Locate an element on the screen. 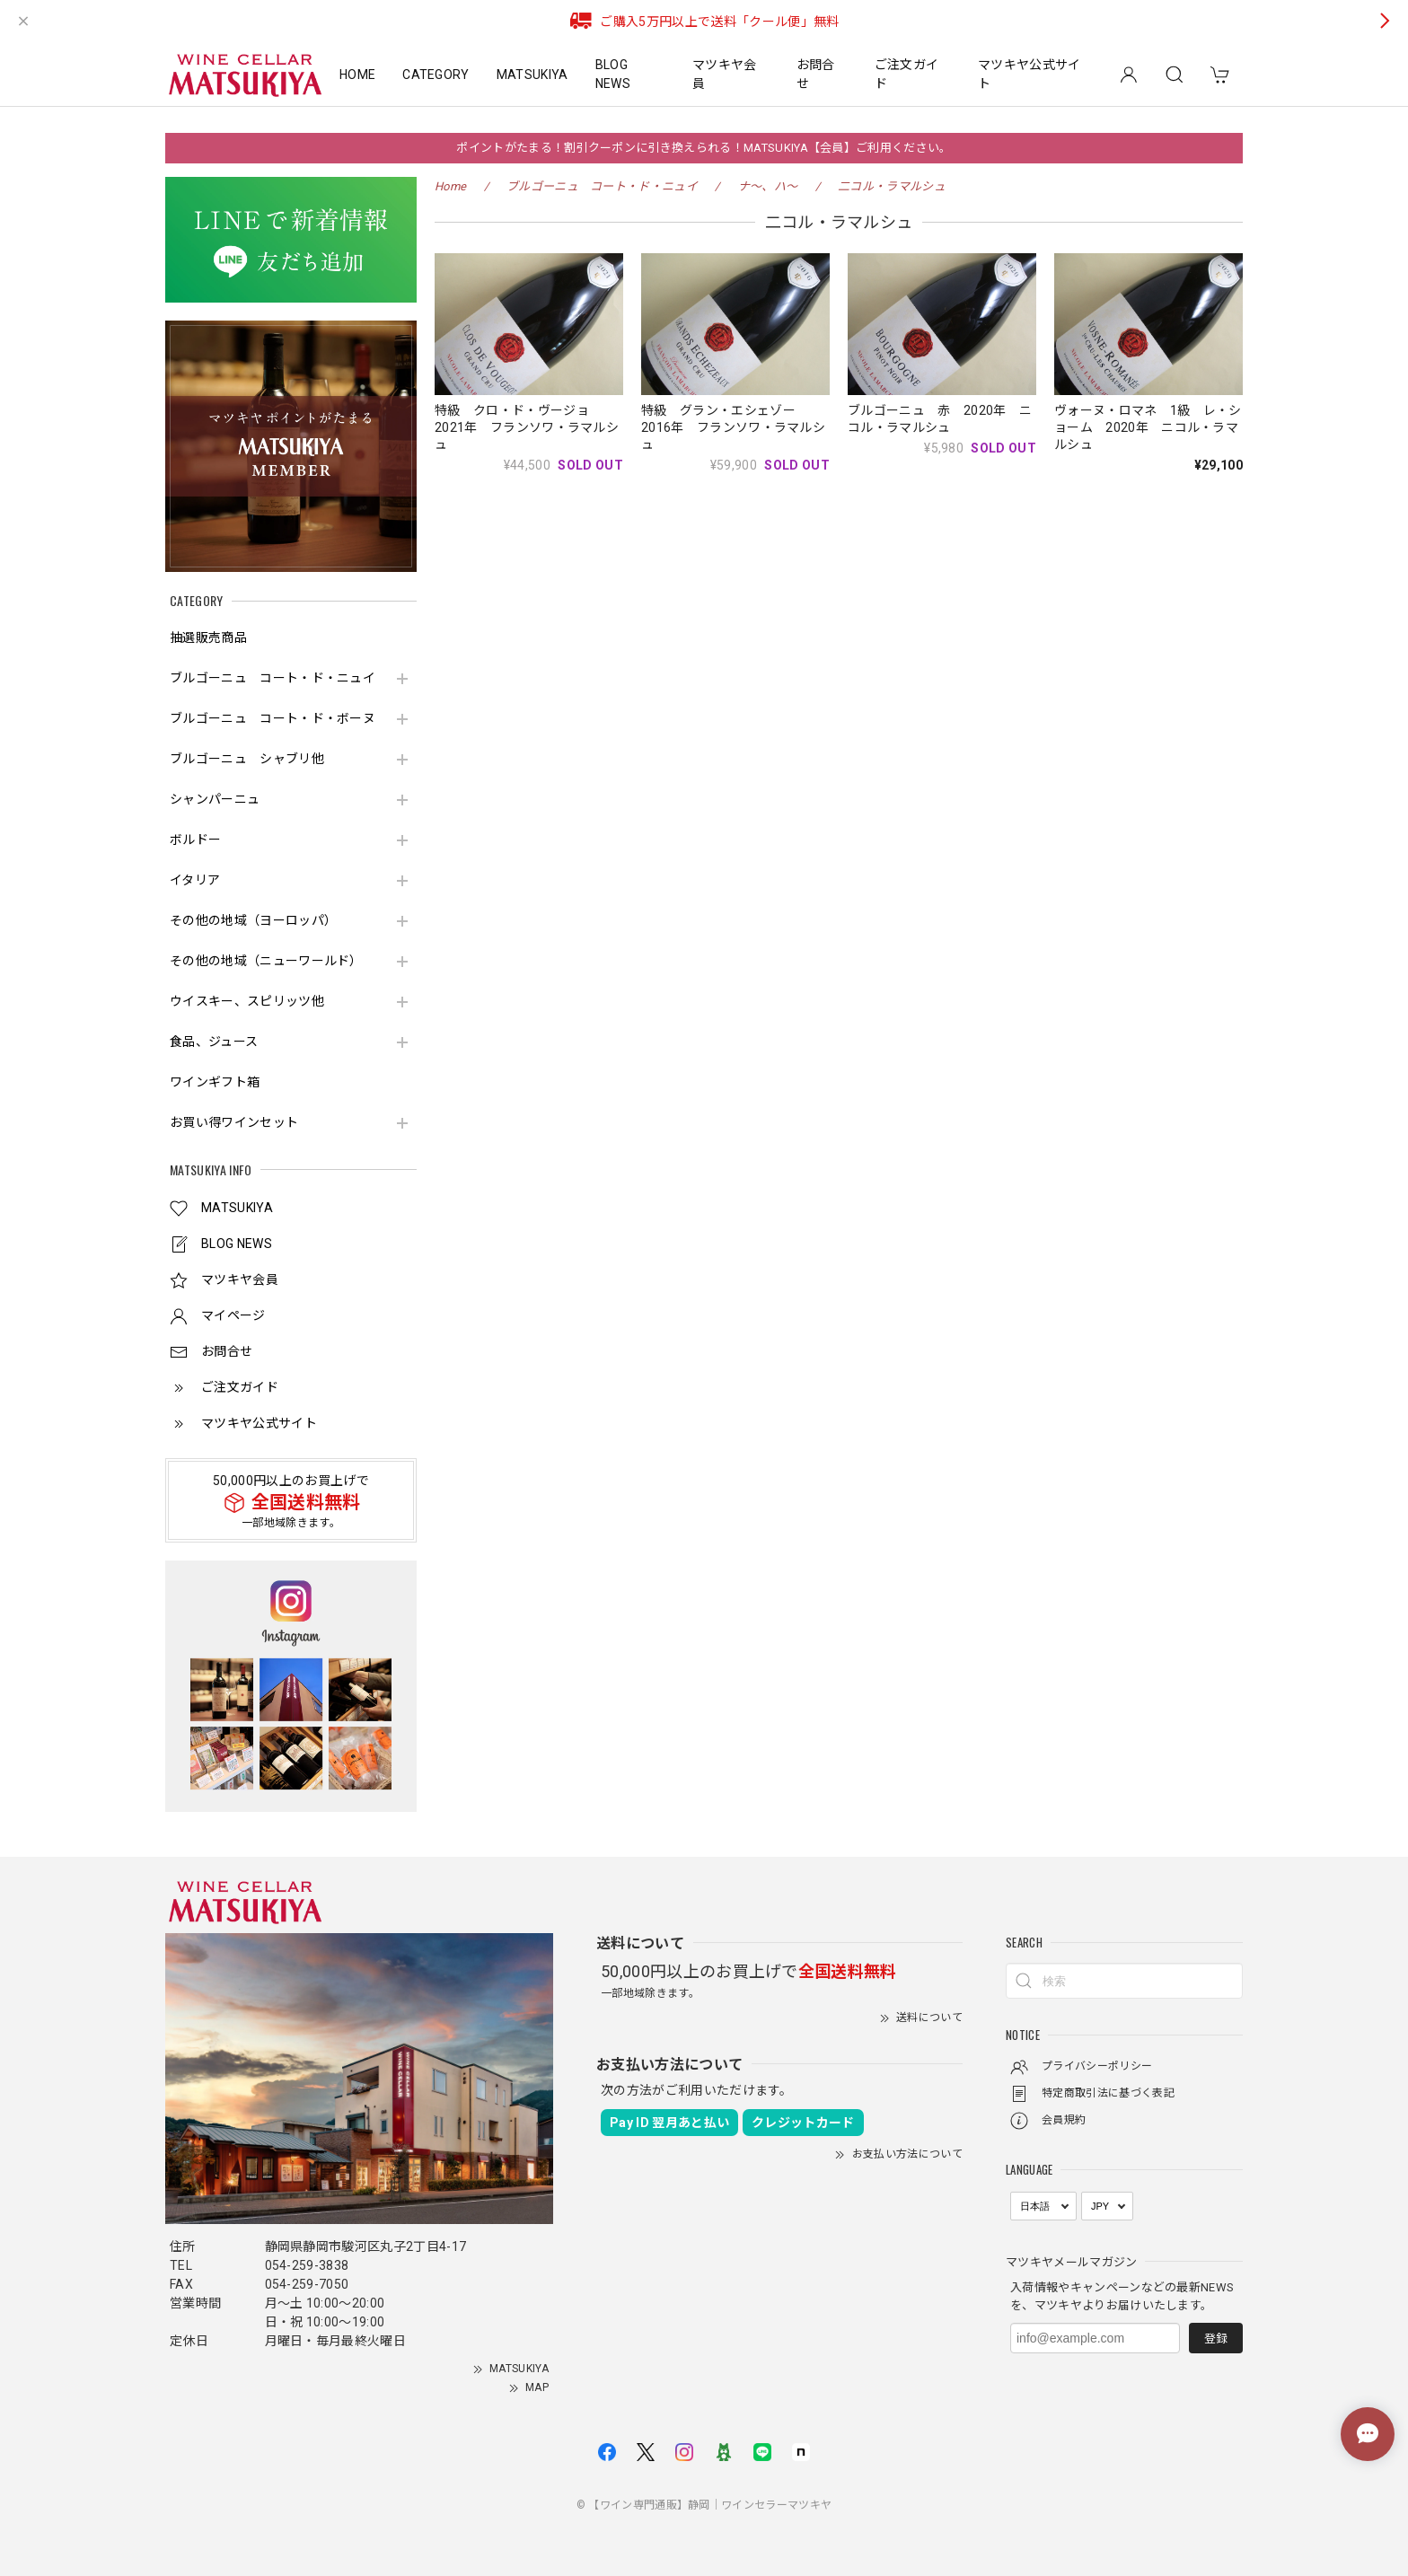  ウイスキー、スピリッツ他 is located at coordinates (247, 1001).